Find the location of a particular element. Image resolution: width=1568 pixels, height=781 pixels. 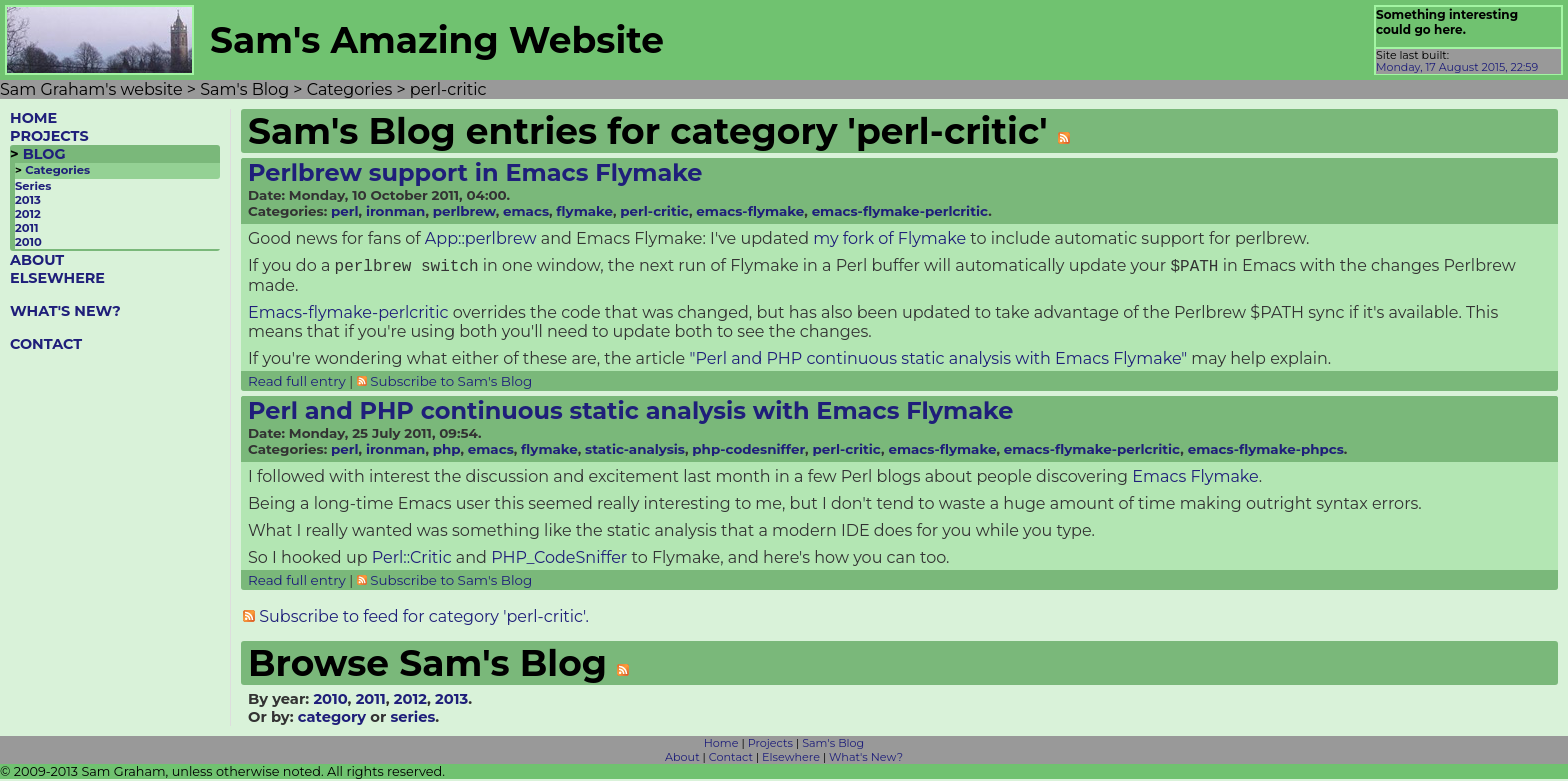

PROJECTS is located at coordinates (49, 136).